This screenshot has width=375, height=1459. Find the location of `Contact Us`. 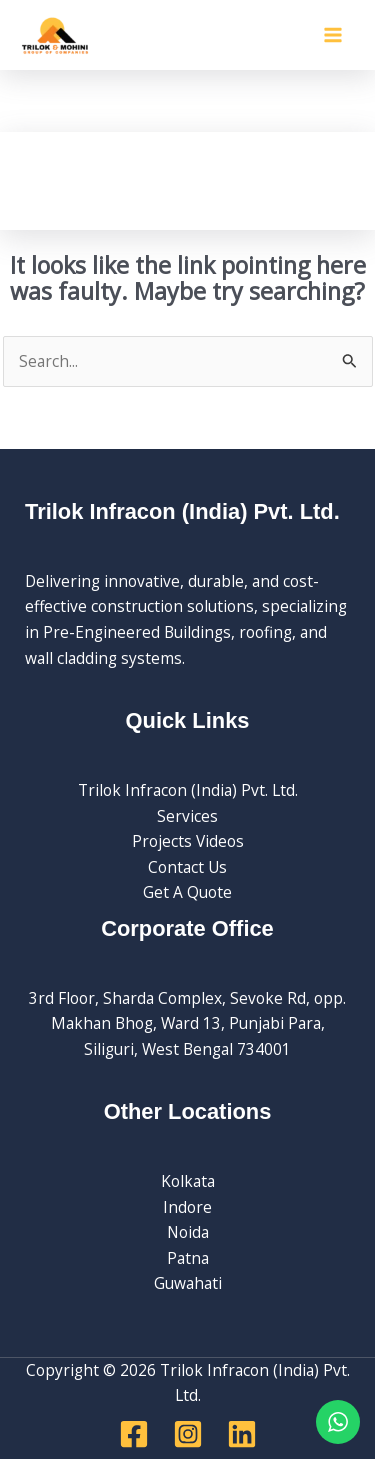

Contact Us is located at coordinates (187, 867).